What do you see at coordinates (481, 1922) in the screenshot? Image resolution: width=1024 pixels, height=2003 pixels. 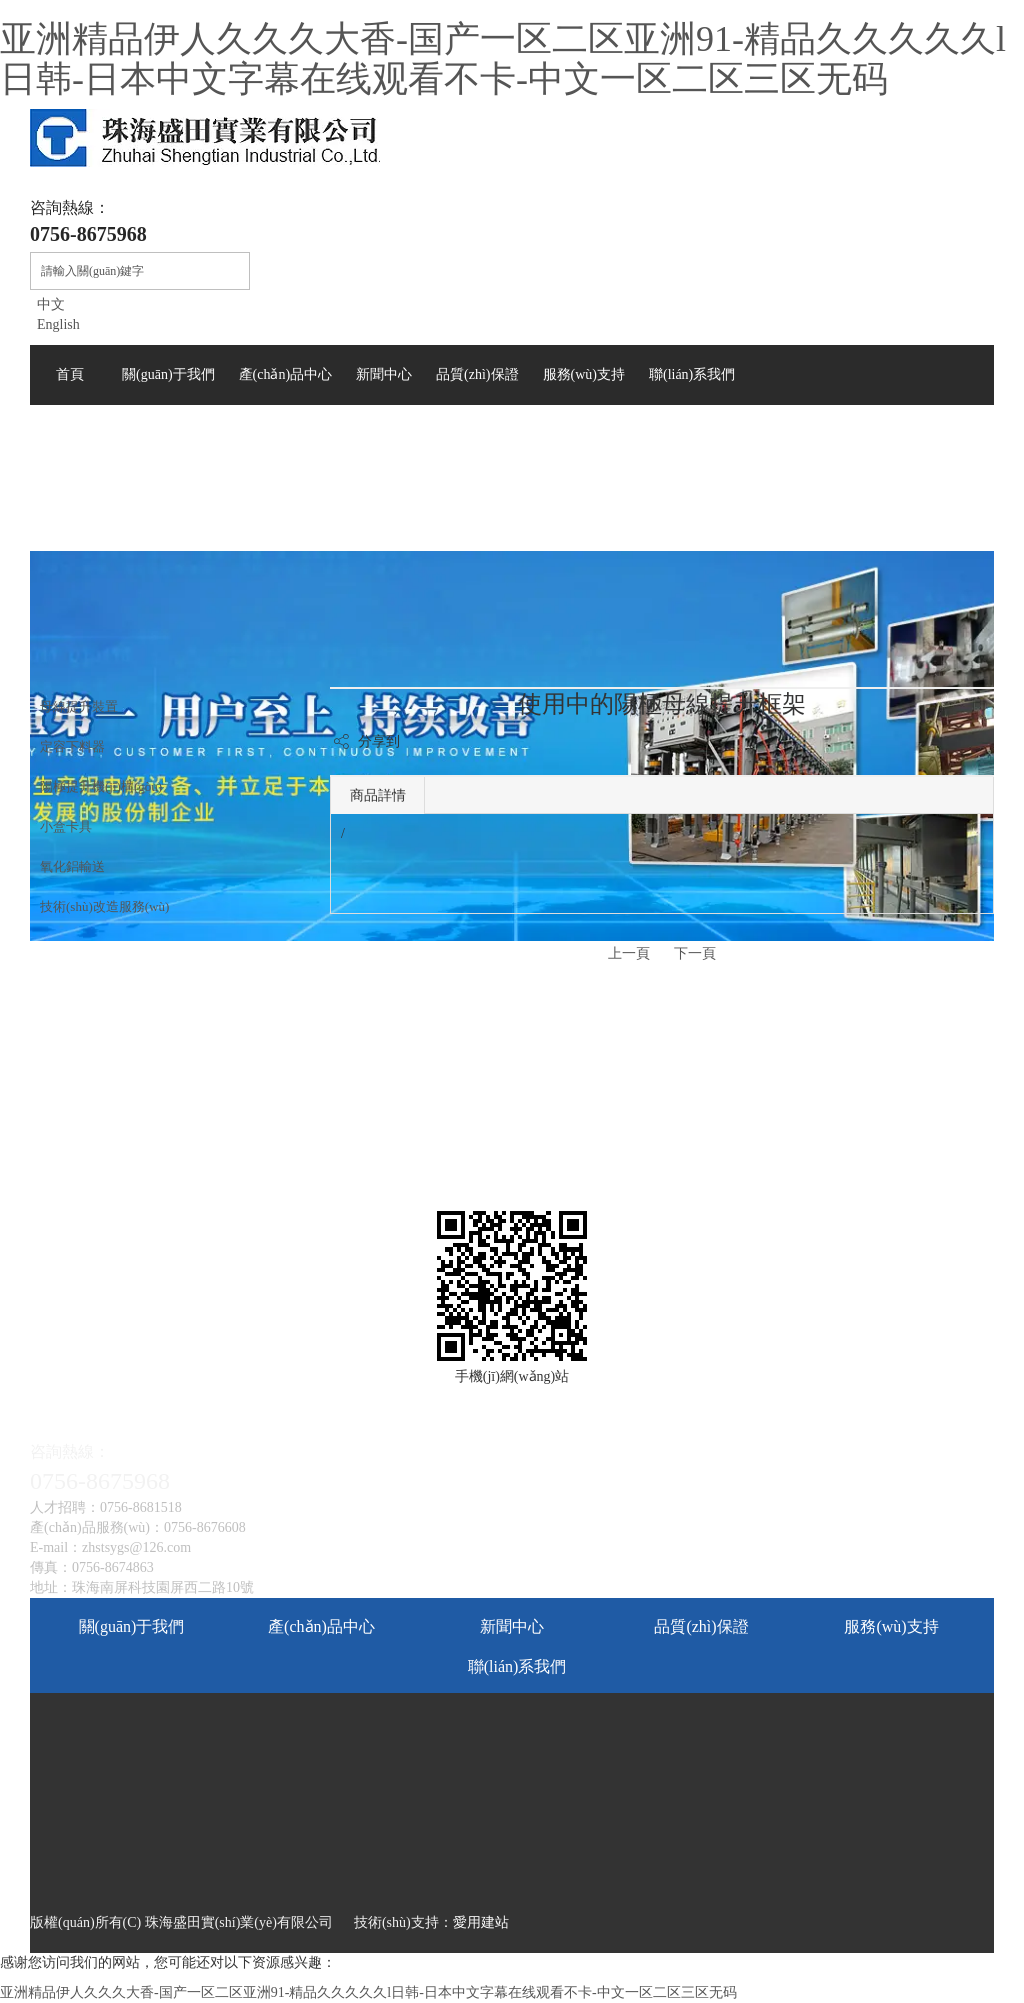 I see `愛用建站` at bounding box center [481, 1922].